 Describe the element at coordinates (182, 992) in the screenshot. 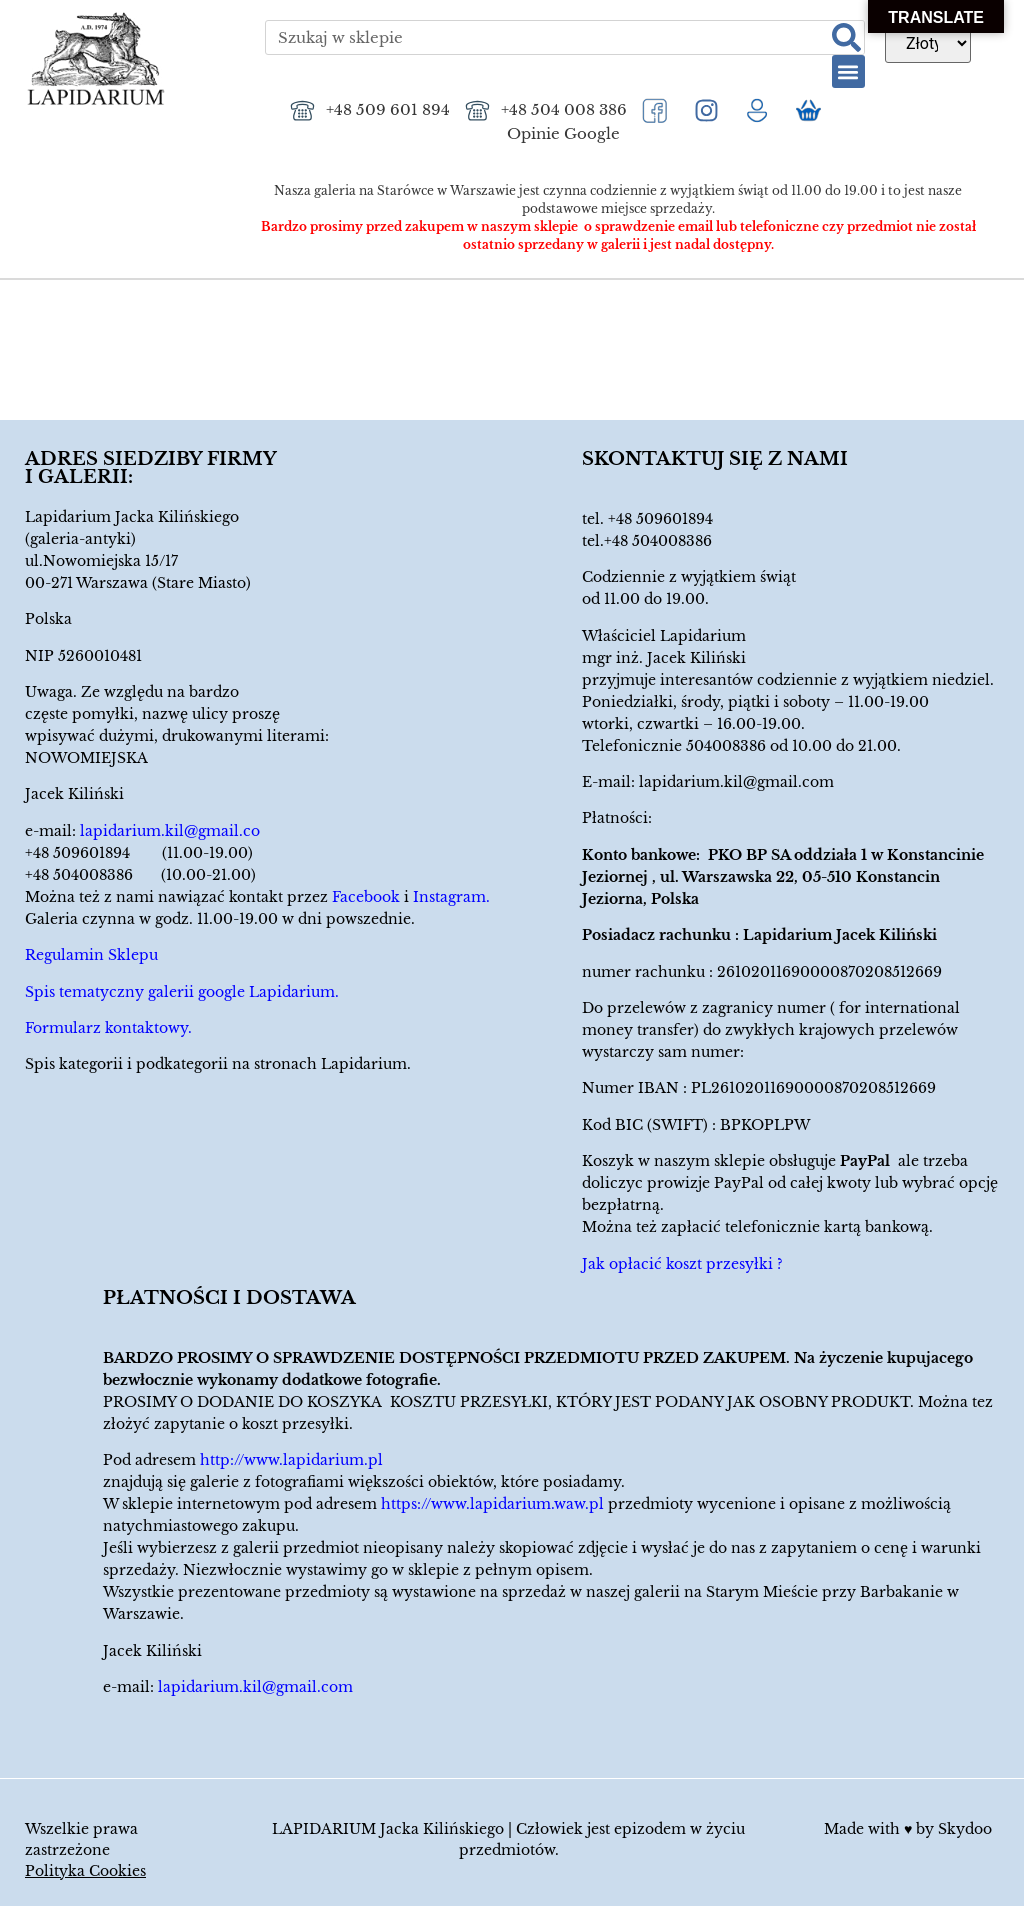

I see `Spis tematyczny galerii google Lapidarium.` at that location.